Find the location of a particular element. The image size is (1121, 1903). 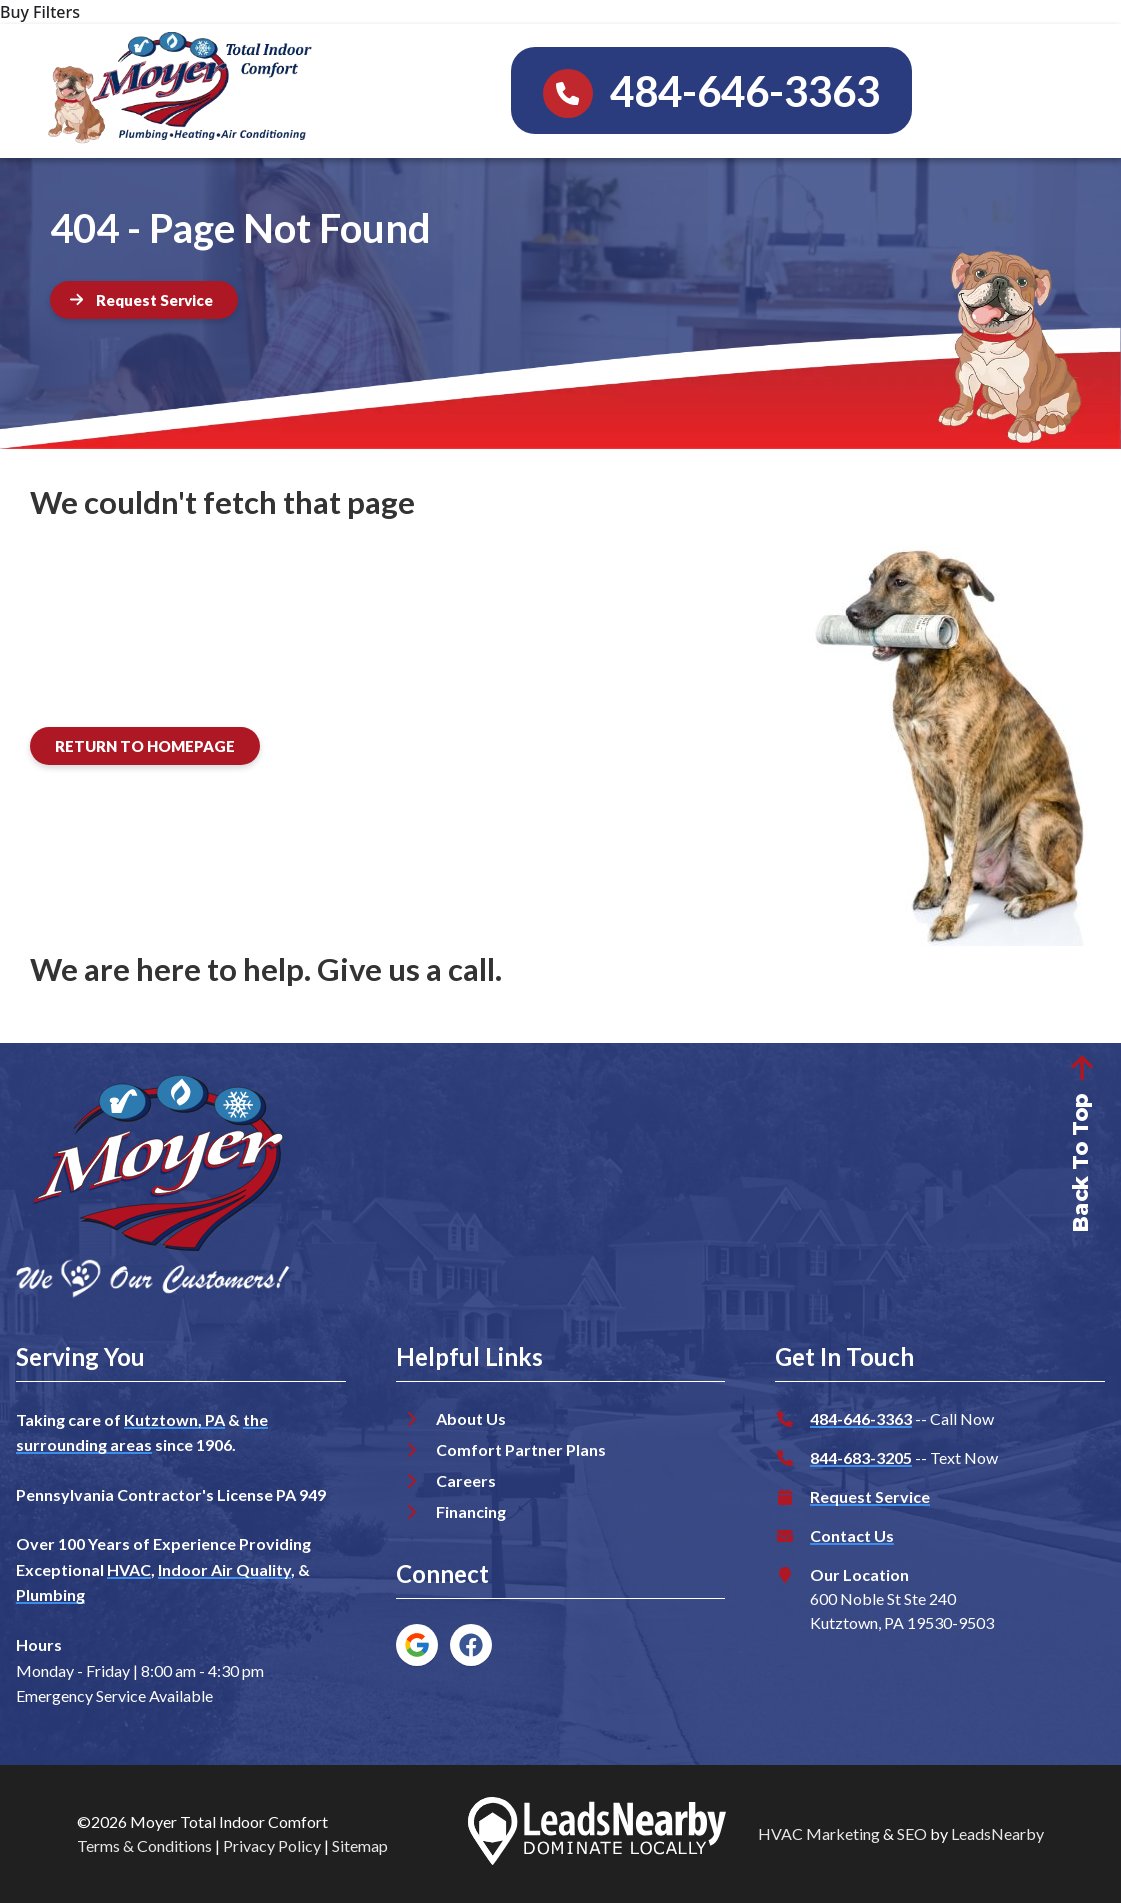

[Button] is located at coordinates (144, 300).